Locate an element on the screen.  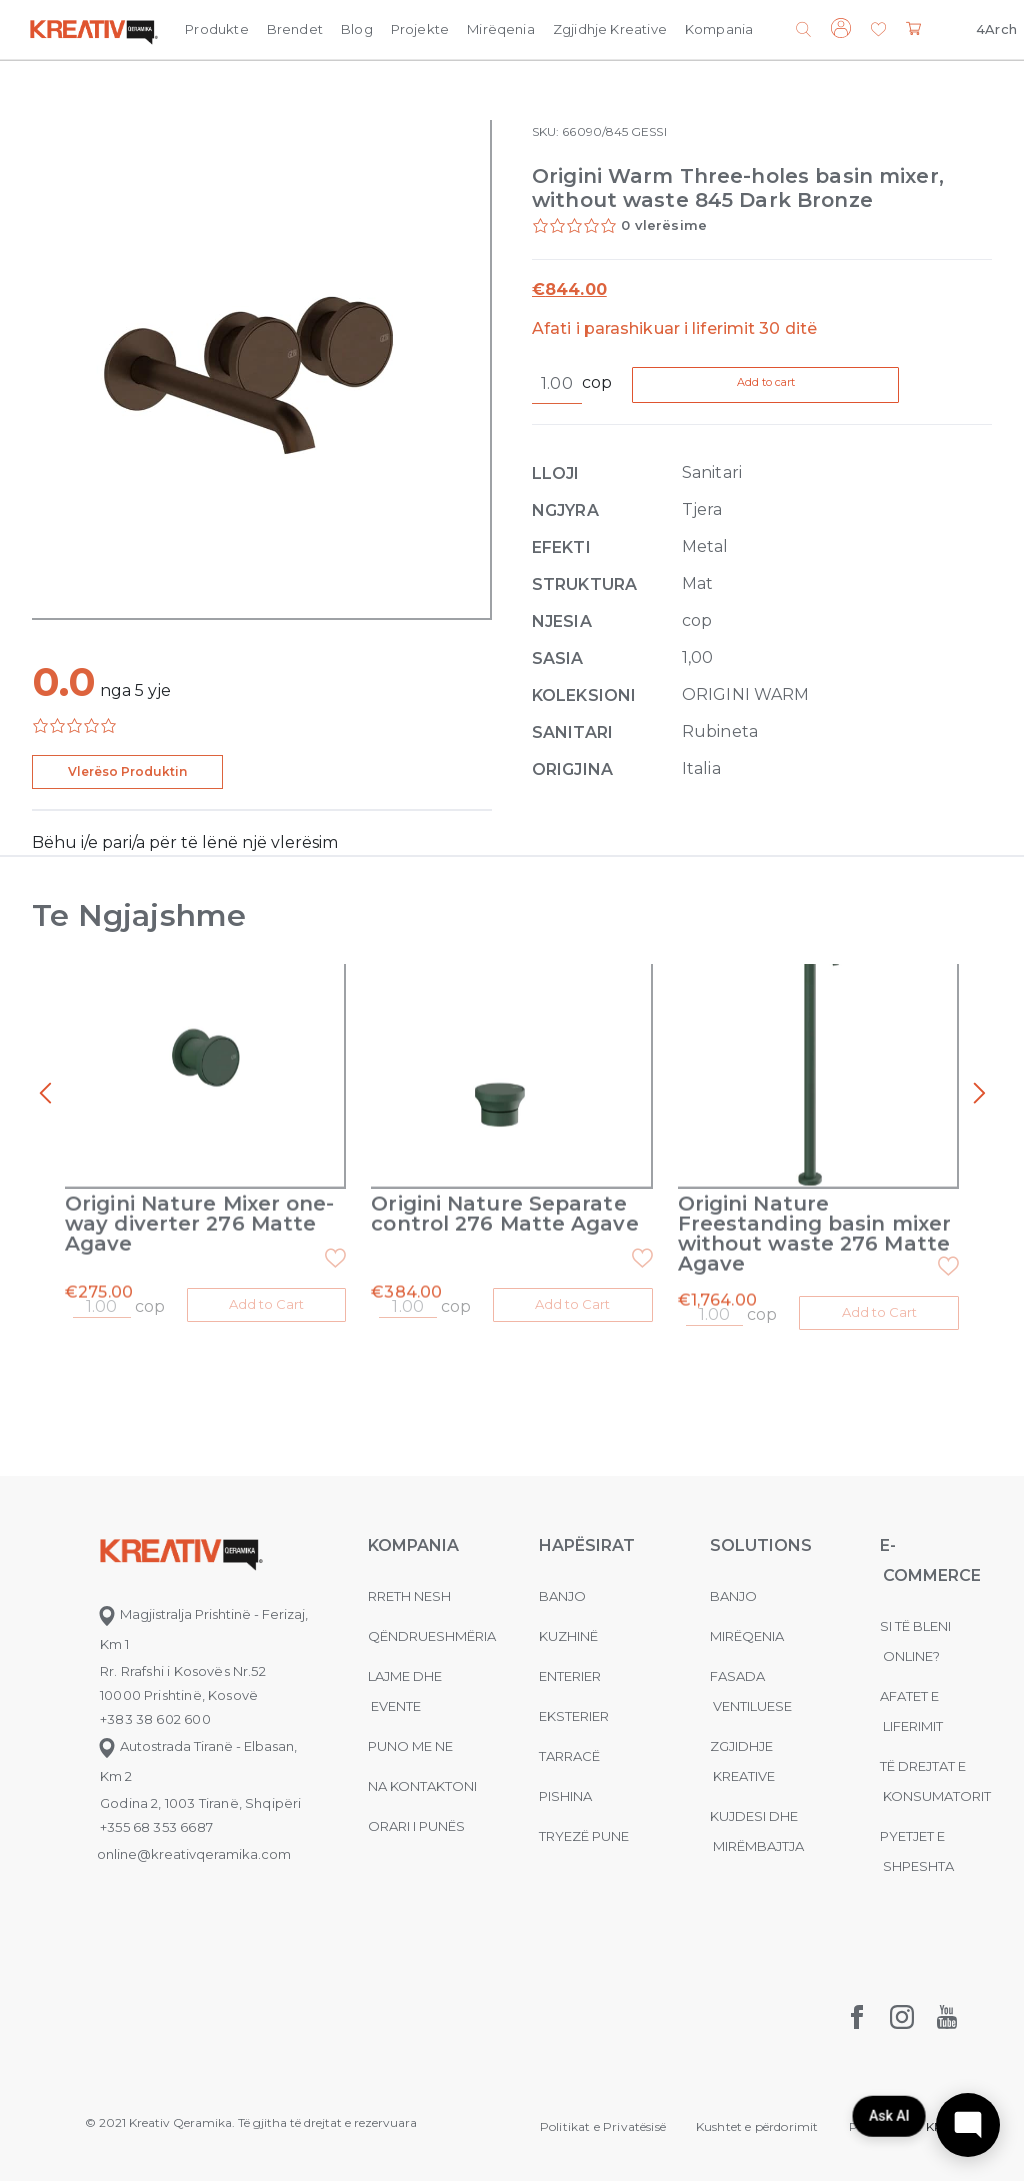
Orari i punës is located at coordinates (416, 1823).